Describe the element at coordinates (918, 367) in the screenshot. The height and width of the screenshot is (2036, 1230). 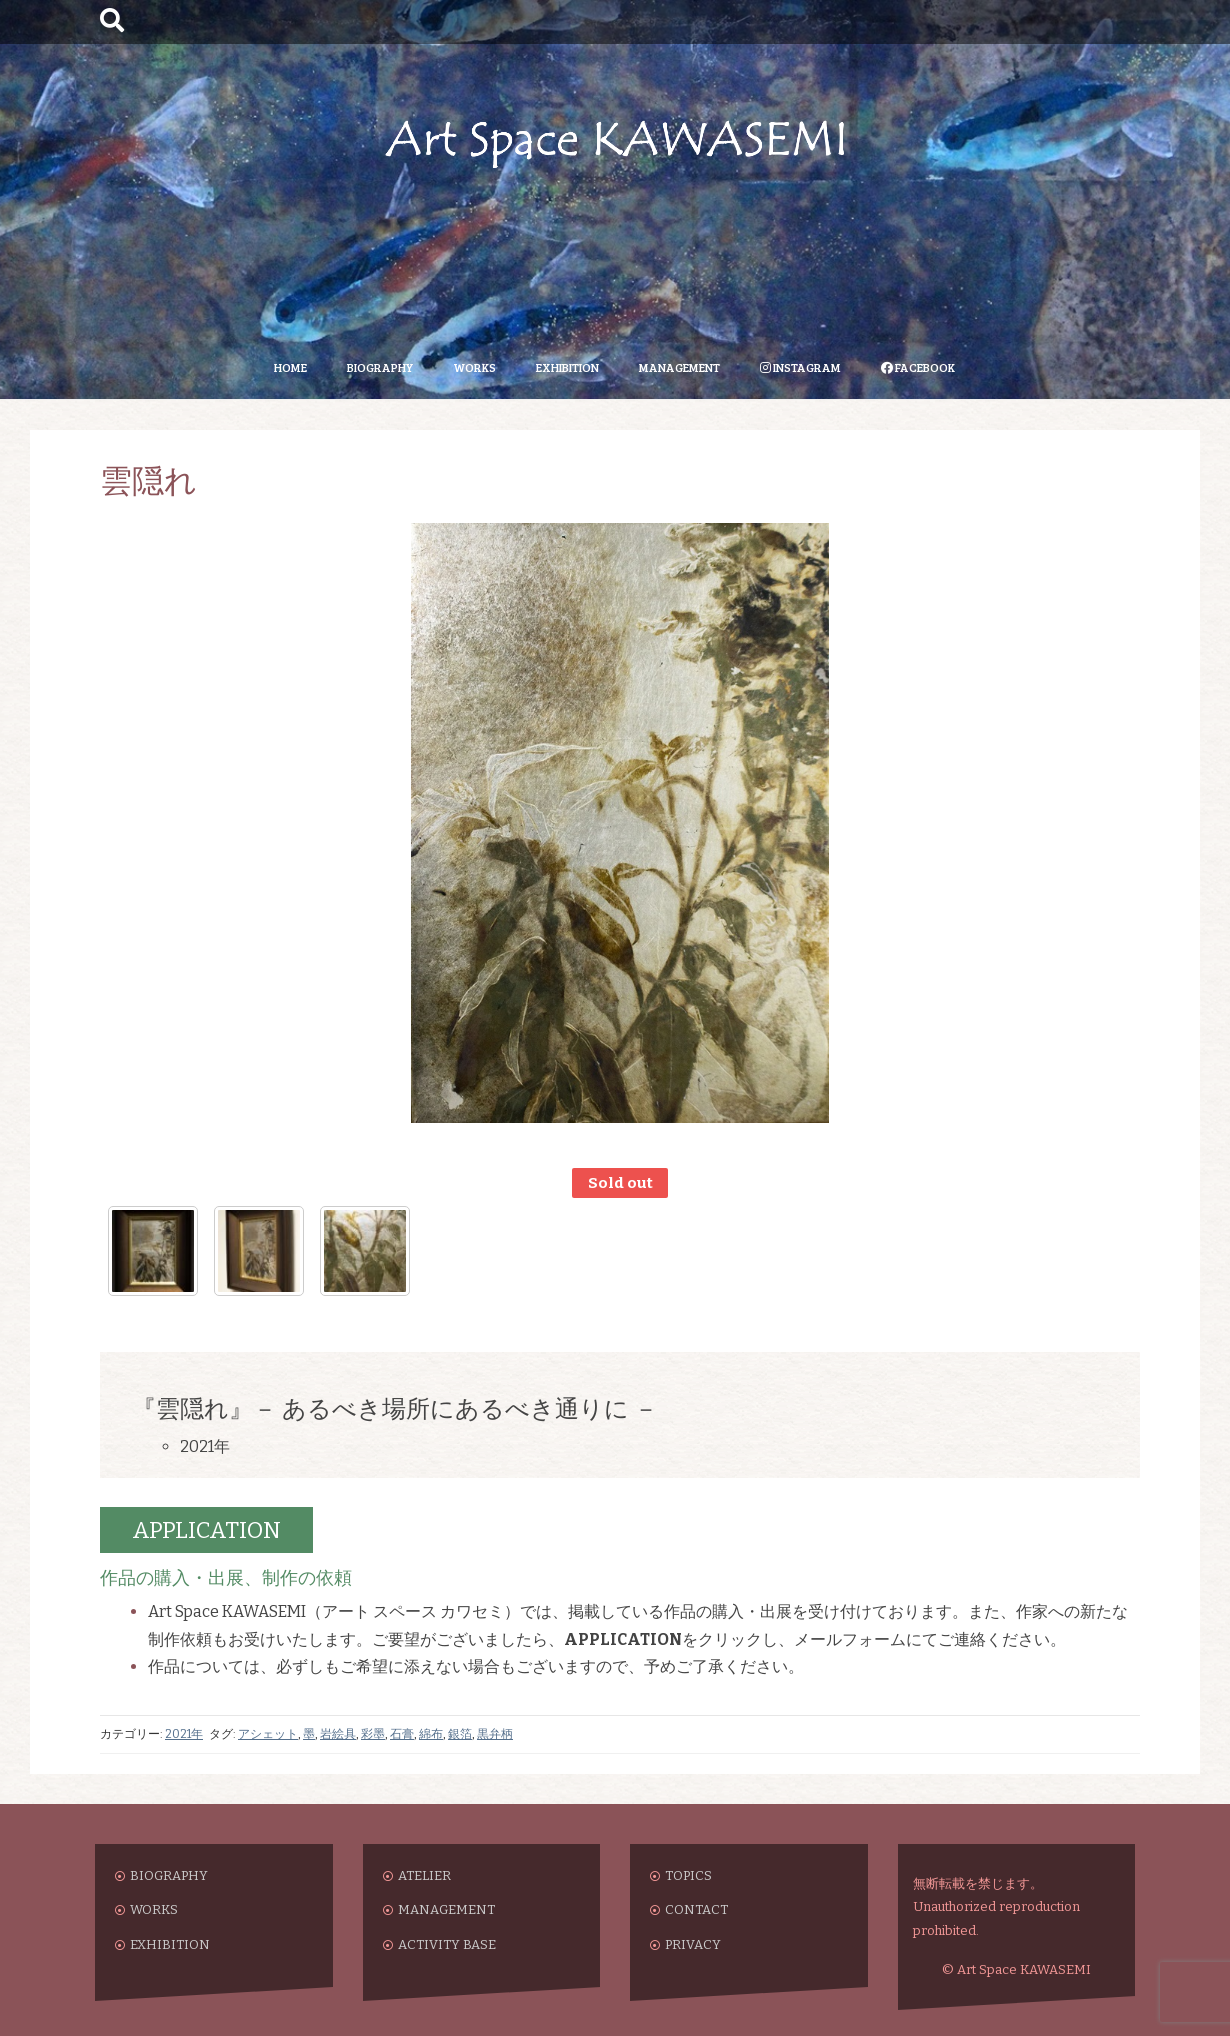
I see `FACEBOOK` at that location.